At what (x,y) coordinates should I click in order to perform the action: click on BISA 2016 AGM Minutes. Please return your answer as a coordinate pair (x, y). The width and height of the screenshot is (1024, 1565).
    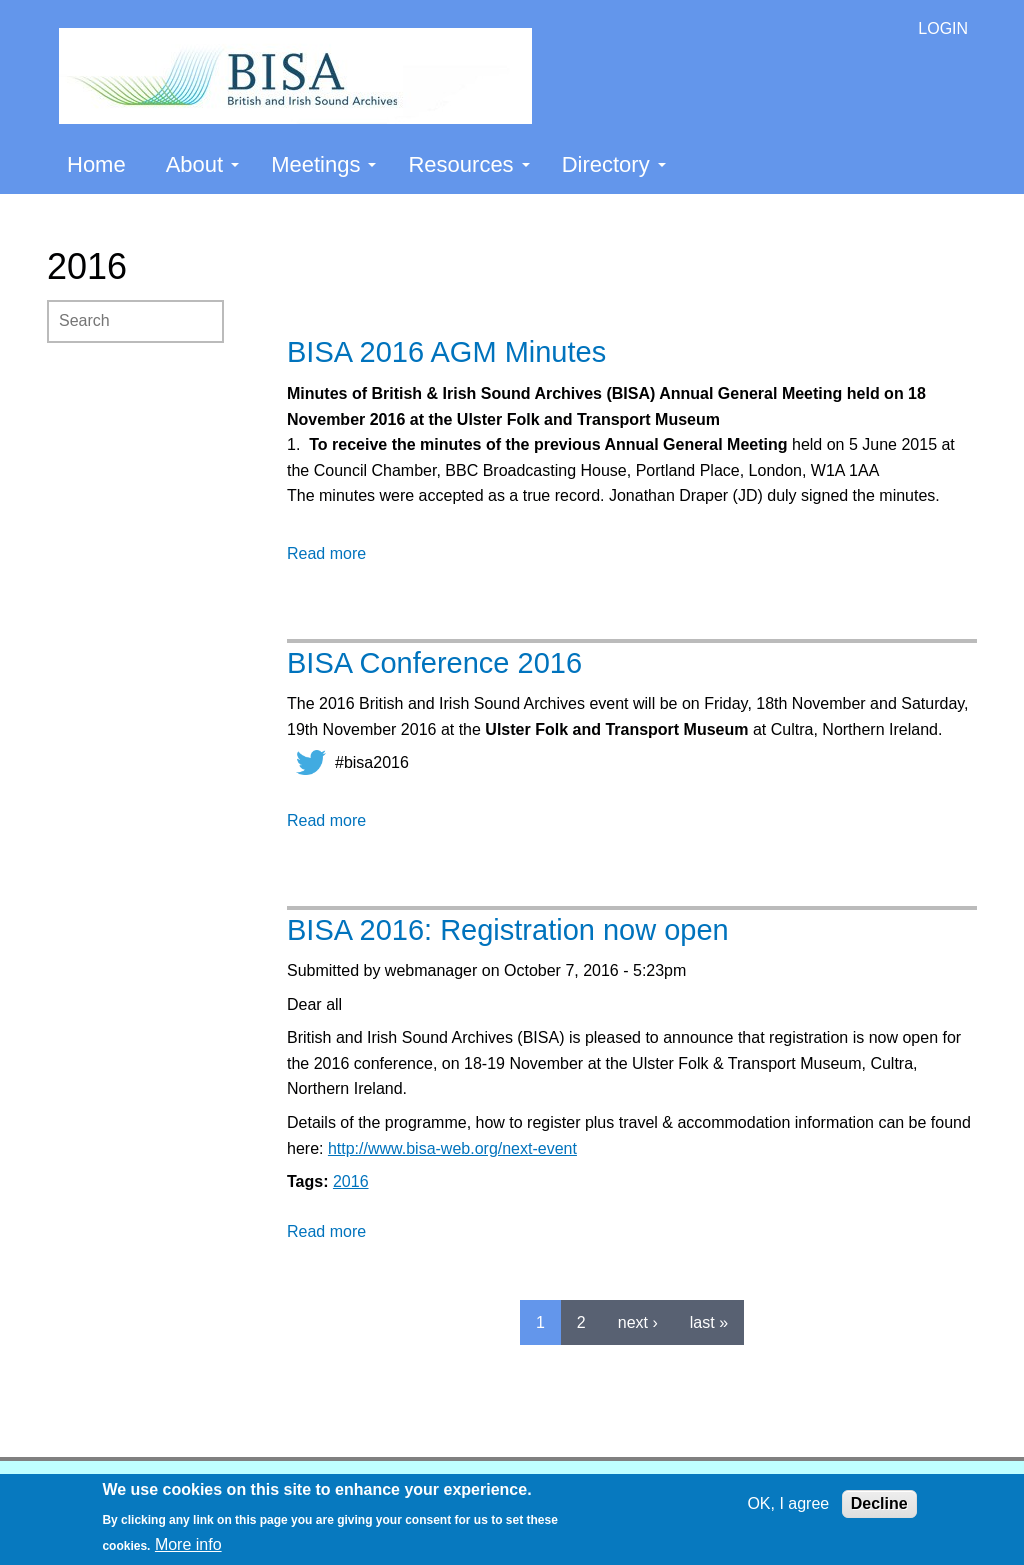
    Looking at the image, I should click on (446, 352).